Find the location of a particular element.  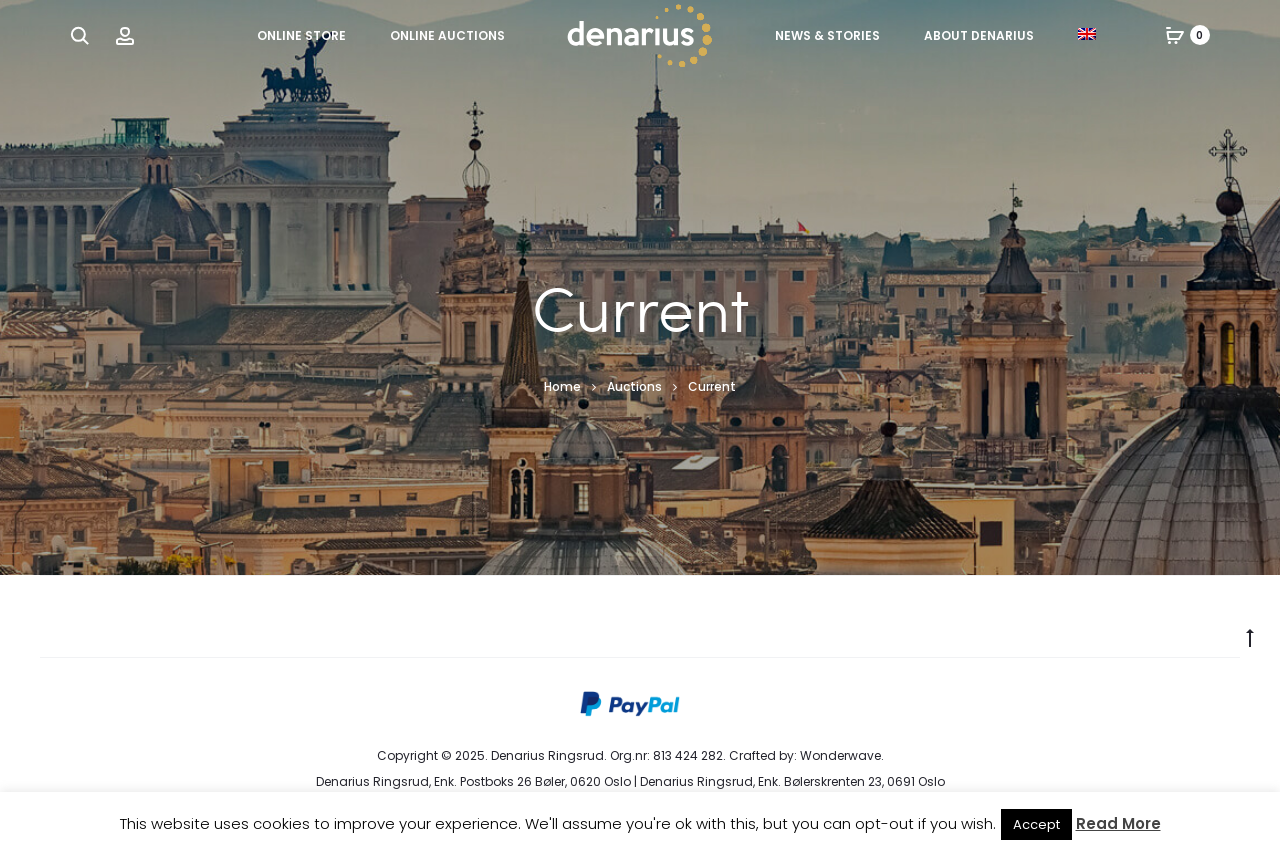

News & Stories is located at coordinates (827, 35).